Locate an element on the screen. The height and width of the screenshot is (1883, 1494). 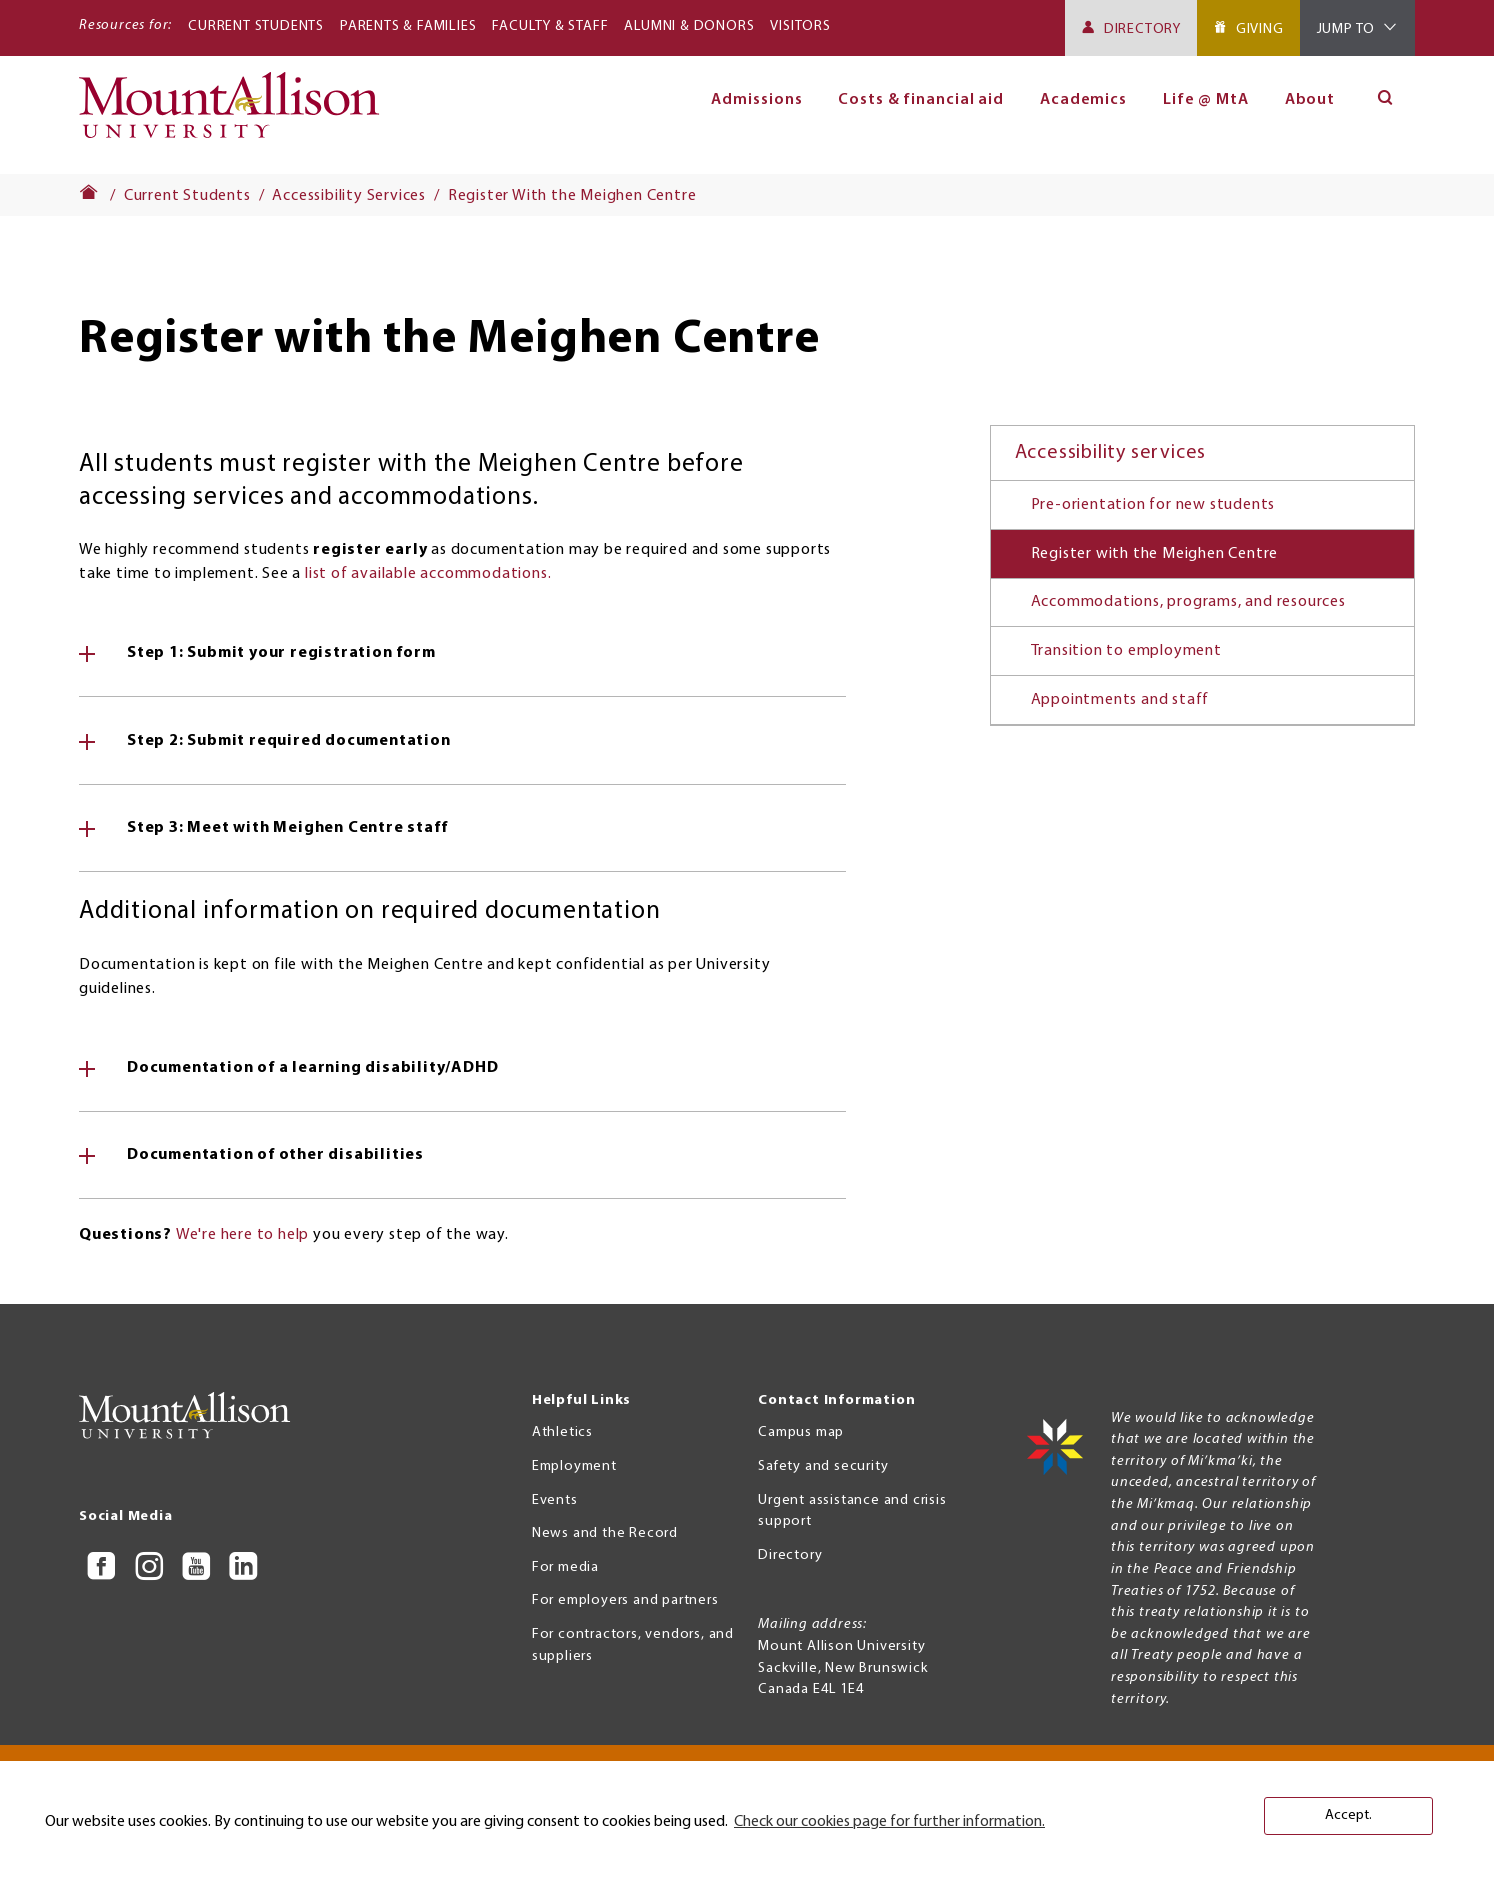
We're here to help is located at coordinates (242, 1235).